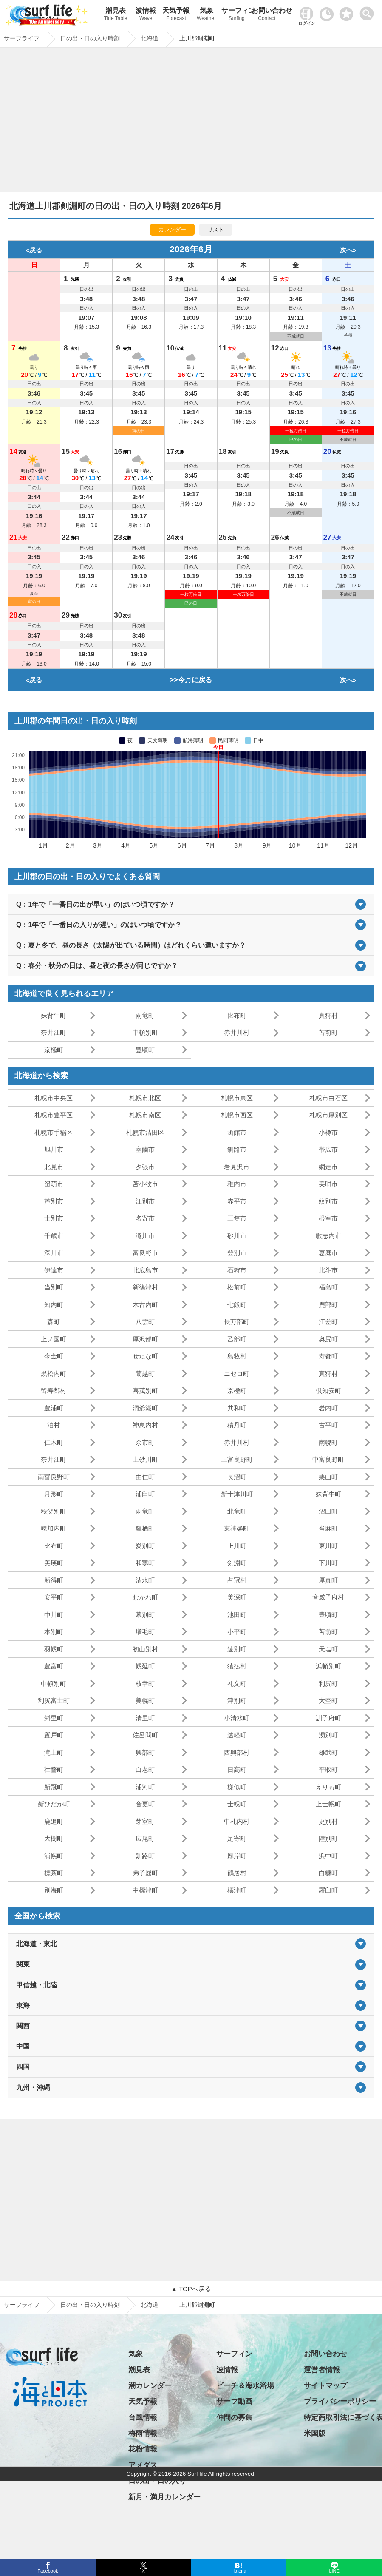 The height and width of the screenshot is (2576, 382). What do you see at coordinates (328, 1304) in the screenshot?
I see `鹿部町` at bounding box center [328, 1304].